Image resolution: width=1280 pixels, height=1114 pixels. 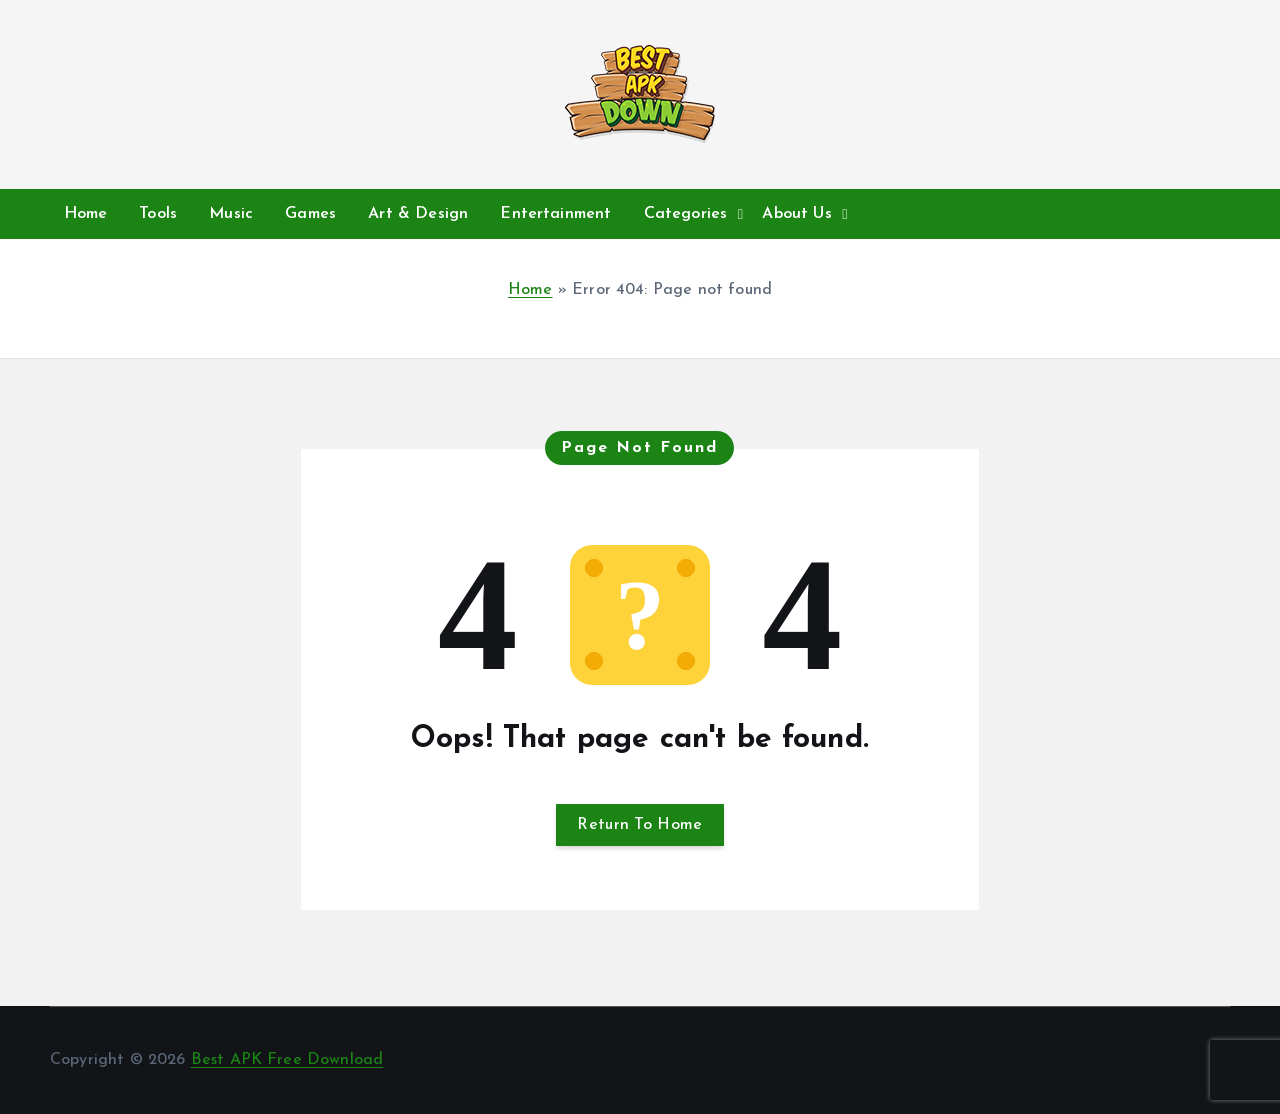 What do you see at coordinates (86, 214) in the screenshot?
I see `Home` at bounding box center [86, 214].